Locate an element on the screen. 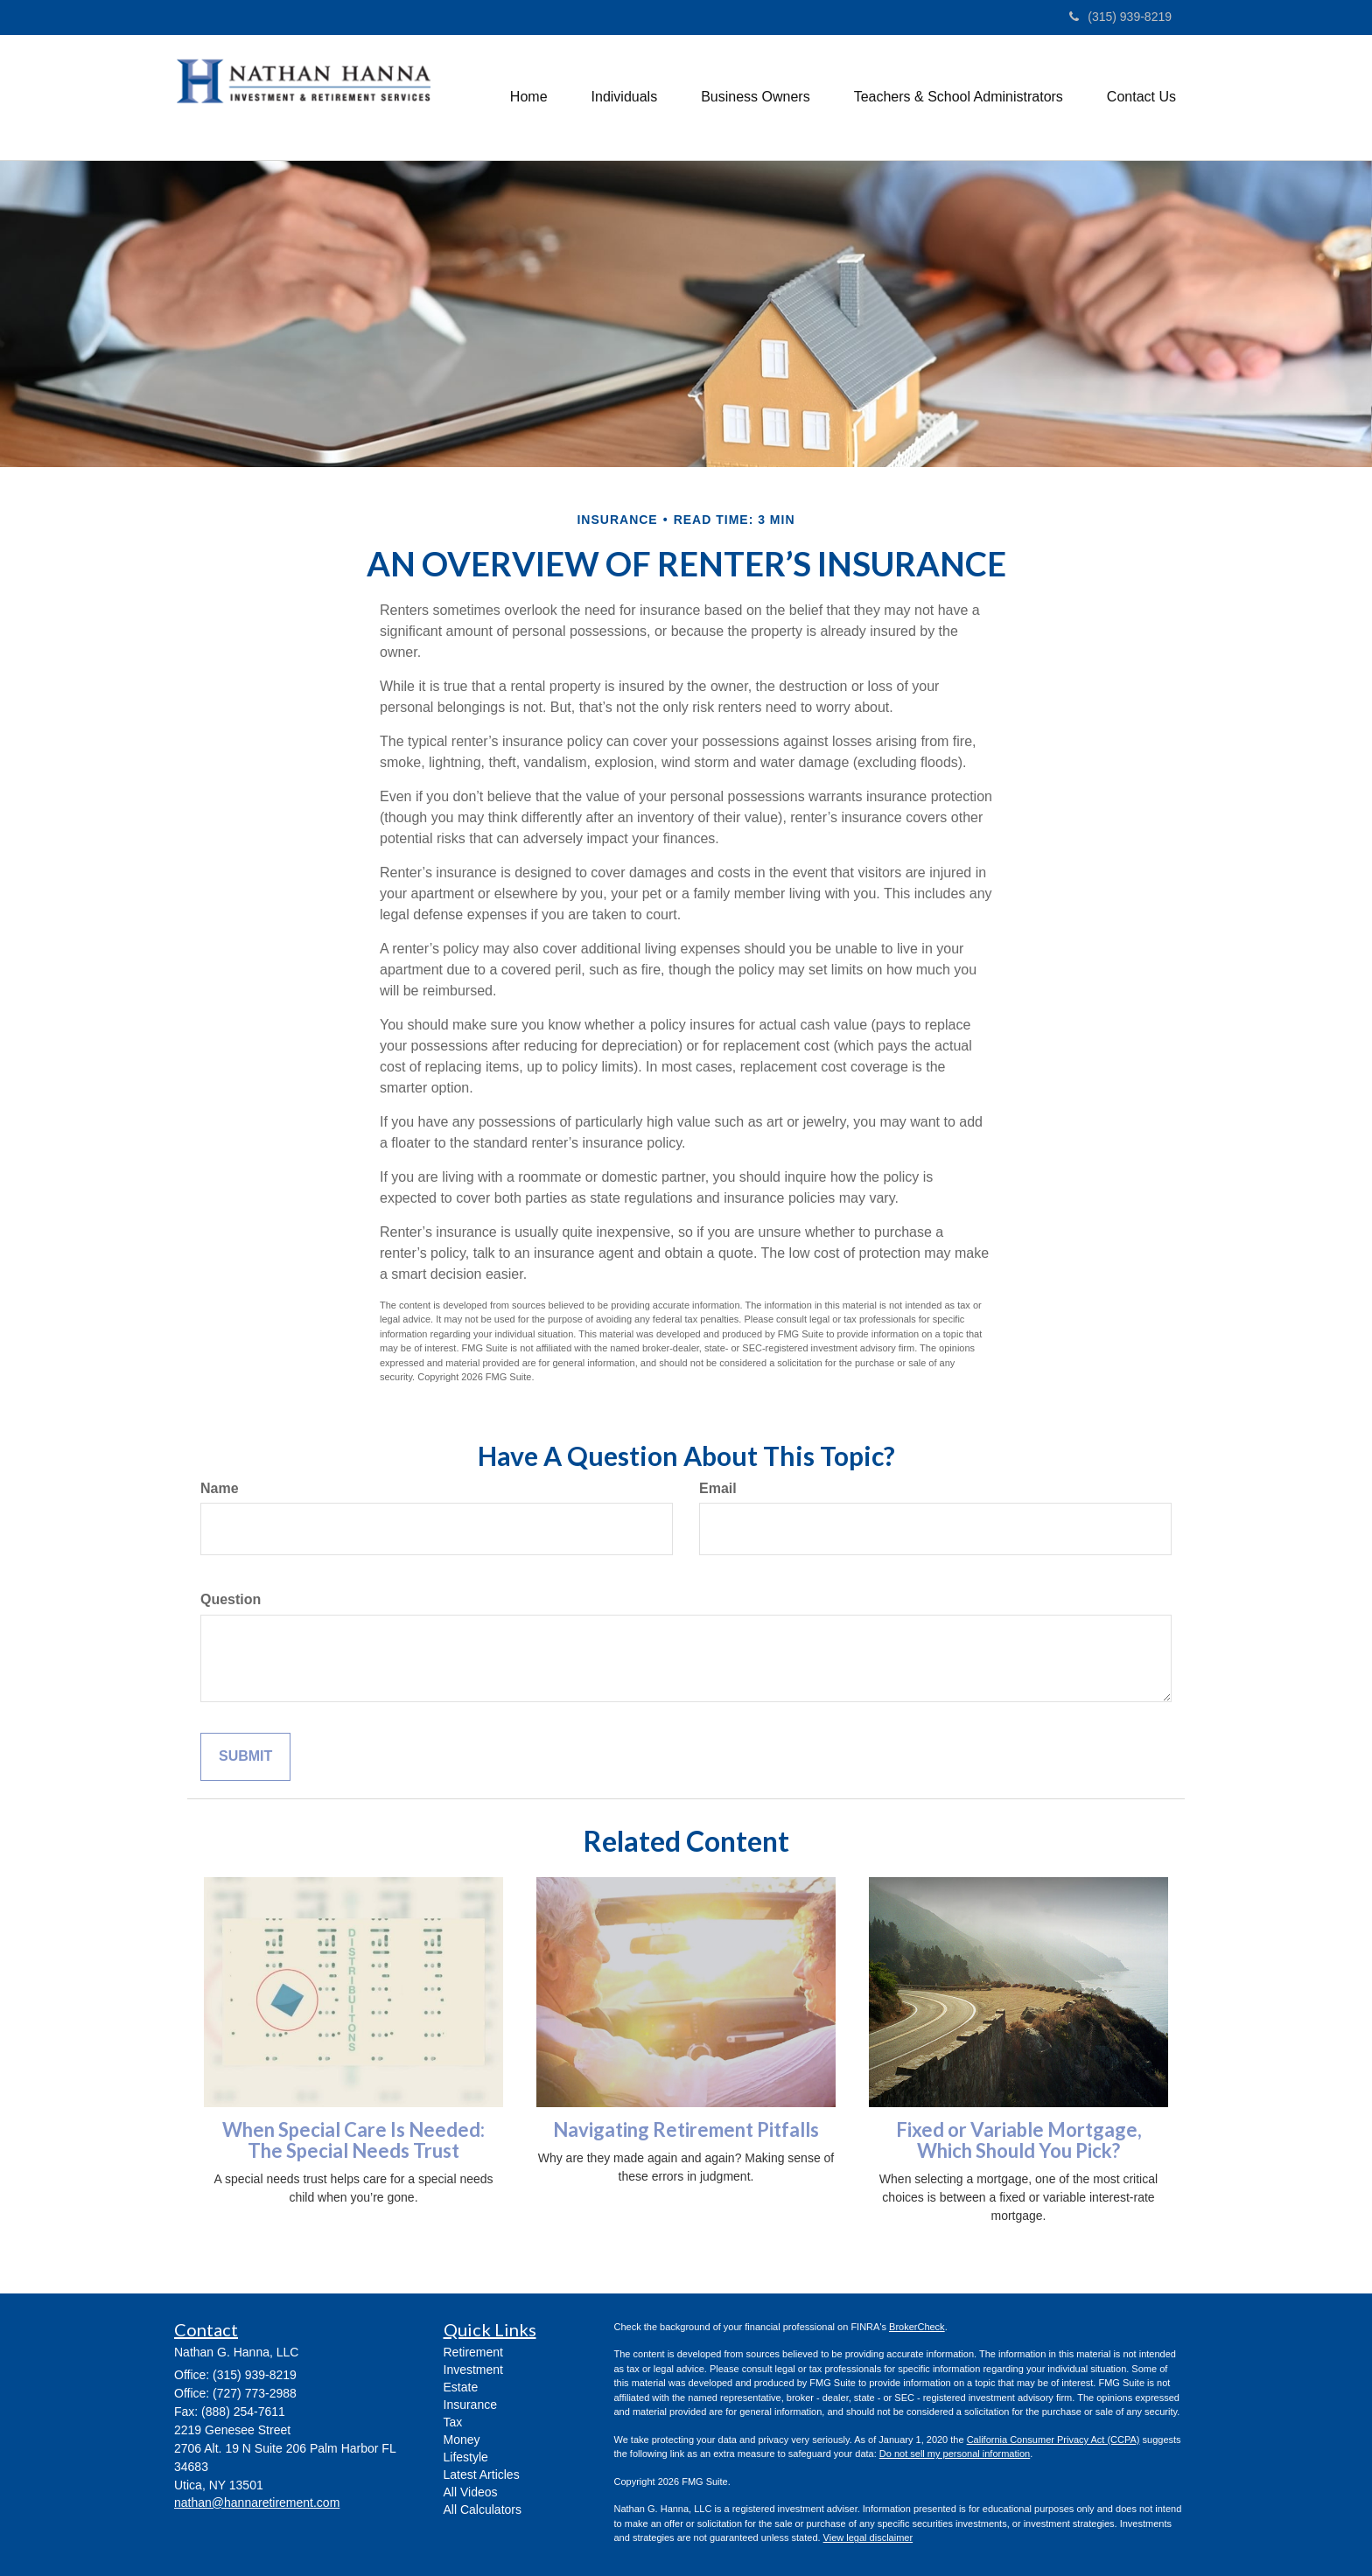 Image resolution: width=1372 pixels, height=2576 pixels. BrokerCheck is located at coordinates (917, 2326).